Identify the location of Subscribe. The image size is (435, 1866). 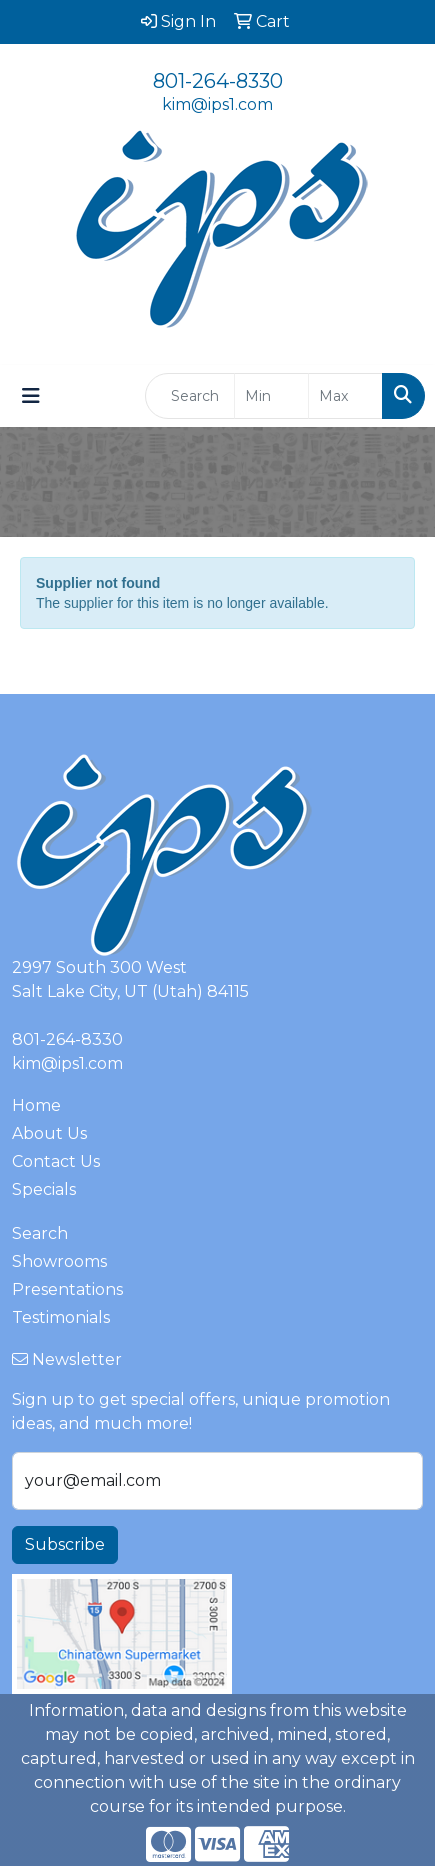
(65, 1544).